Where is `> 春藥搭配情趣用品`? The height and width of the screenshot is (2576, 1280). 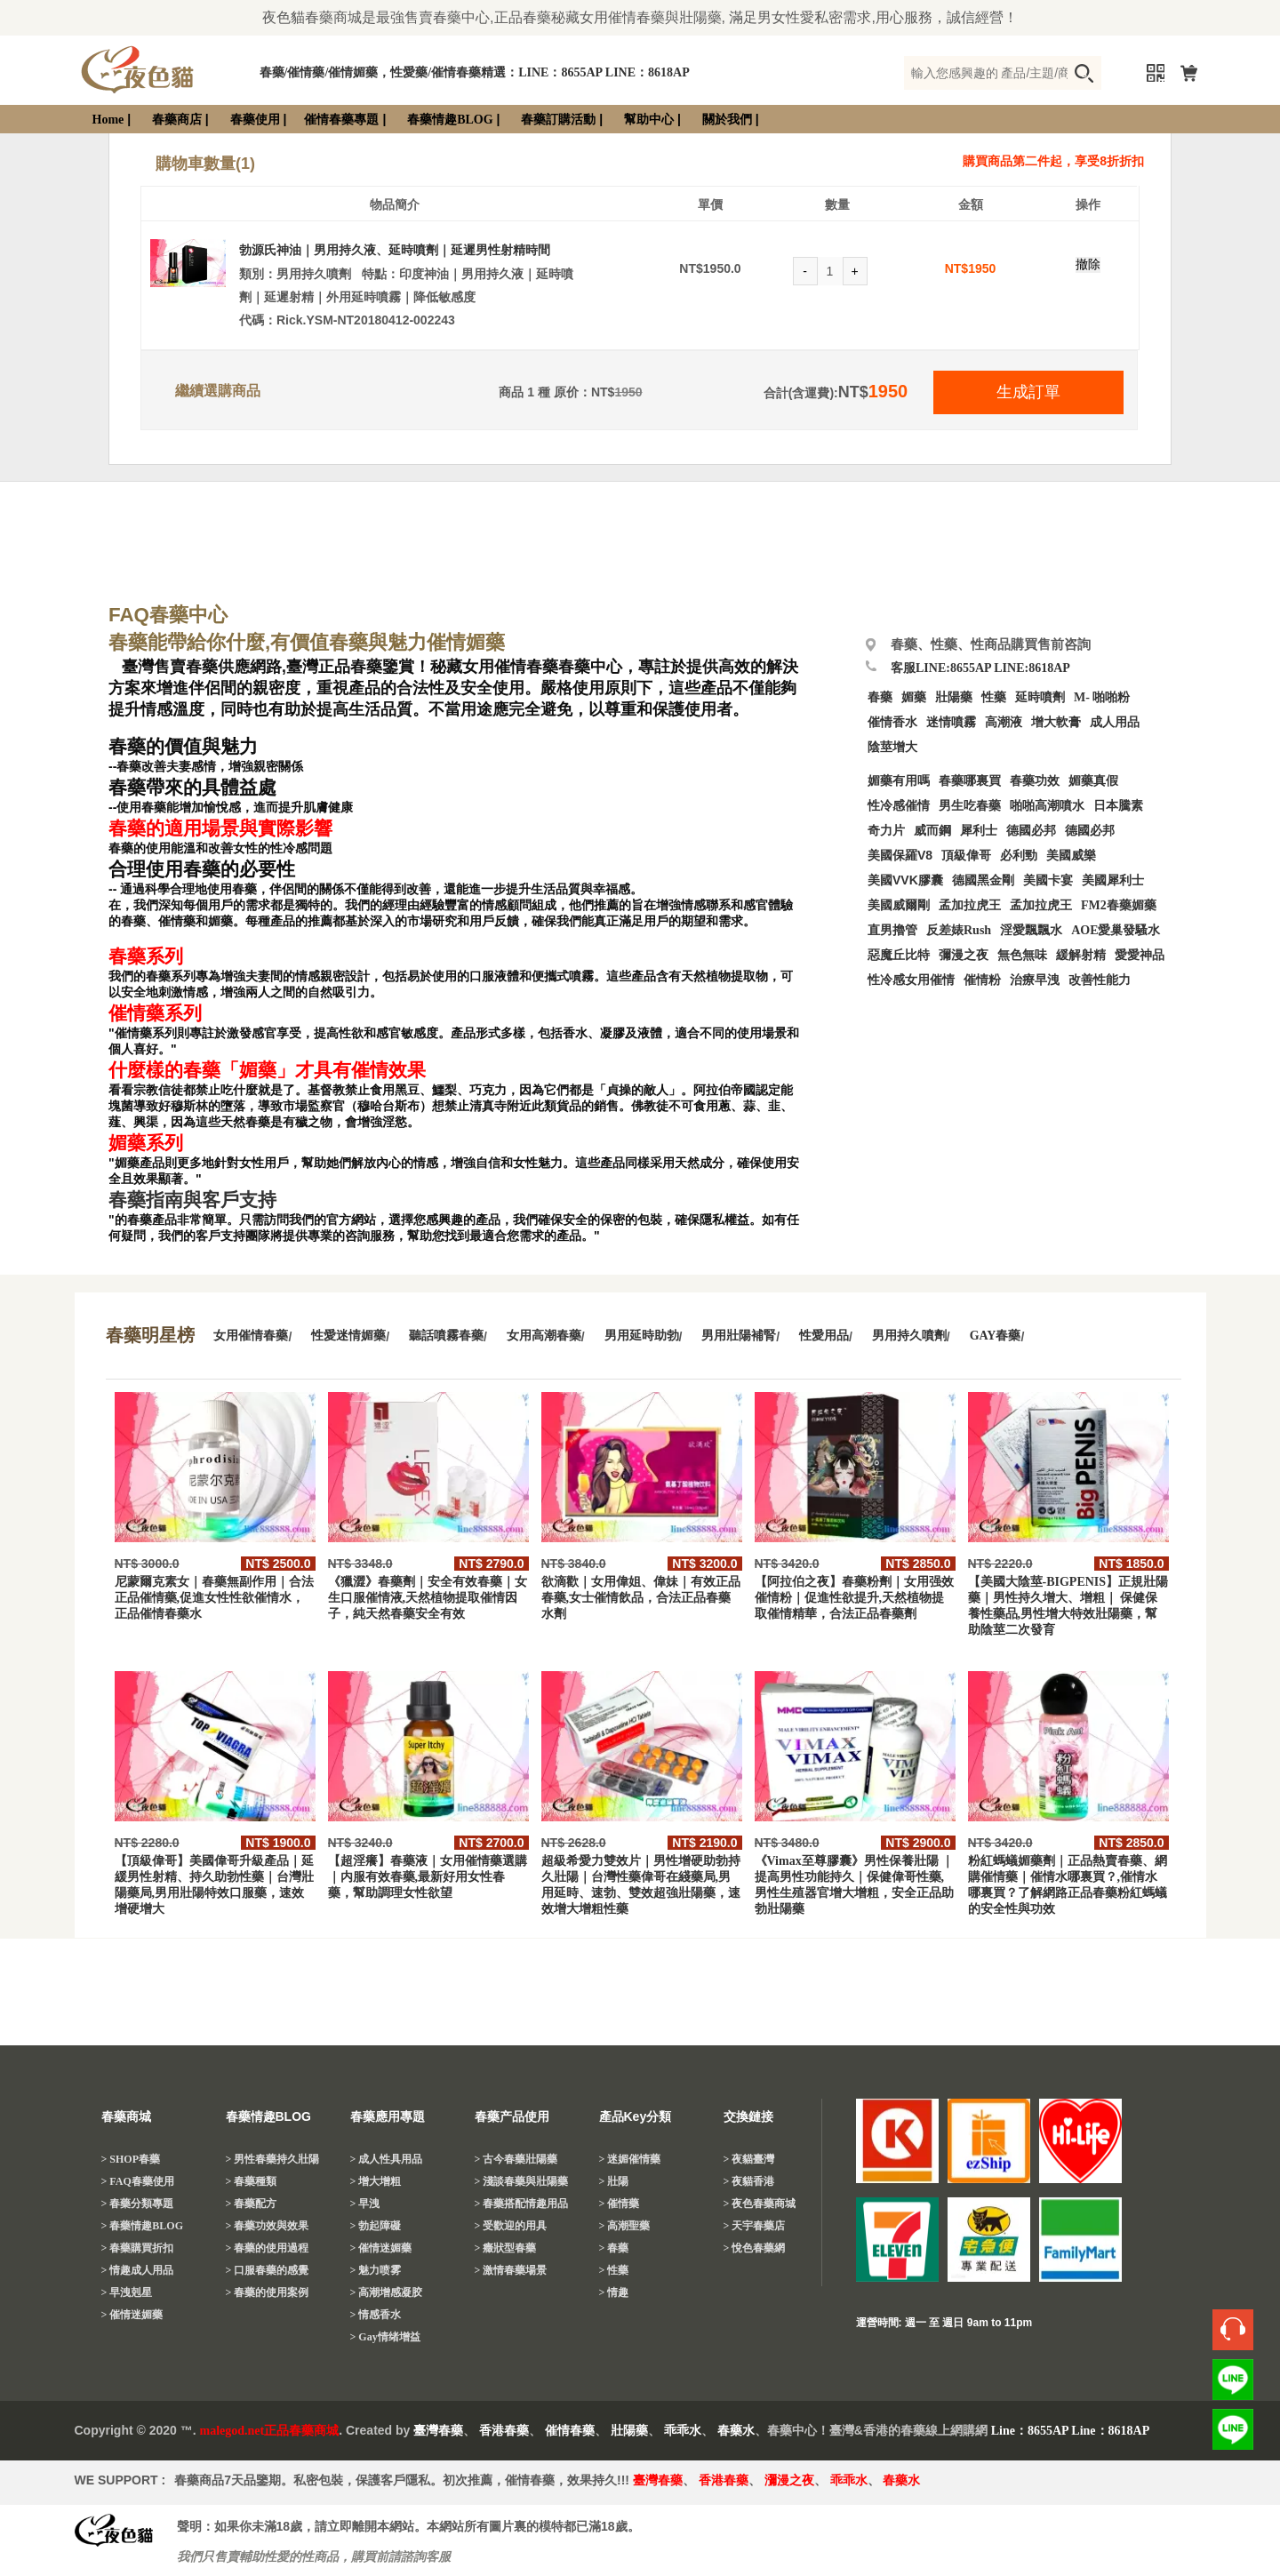
> 春藥搭配情趣用品 is located at coordinates (522, 2203).